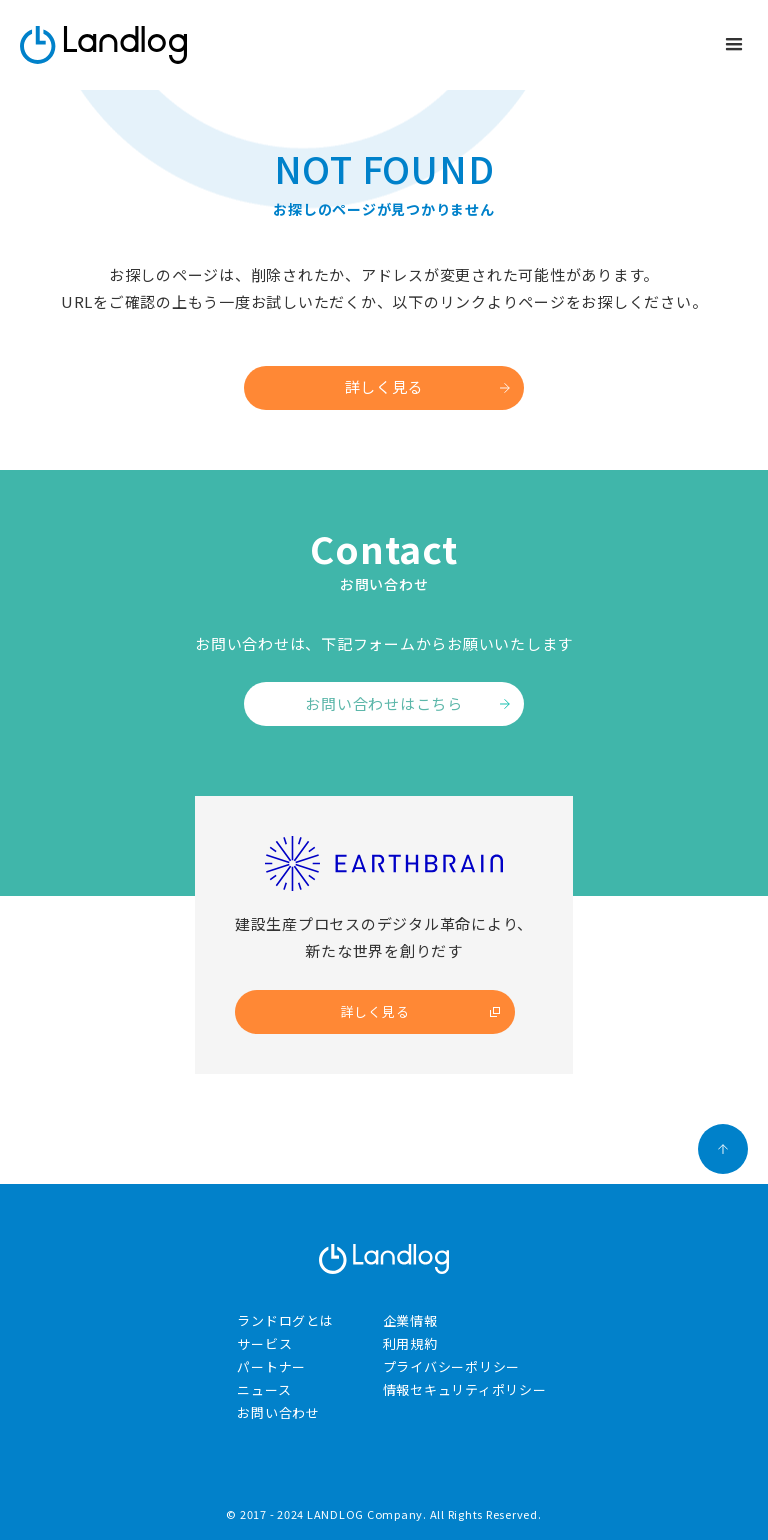 The height and width of the screenshot is (1540, 768). What do you see at coordinates (278, 1412) in the screenshot?
I see `お問い合わせ` at bounding box center [278, 1412].